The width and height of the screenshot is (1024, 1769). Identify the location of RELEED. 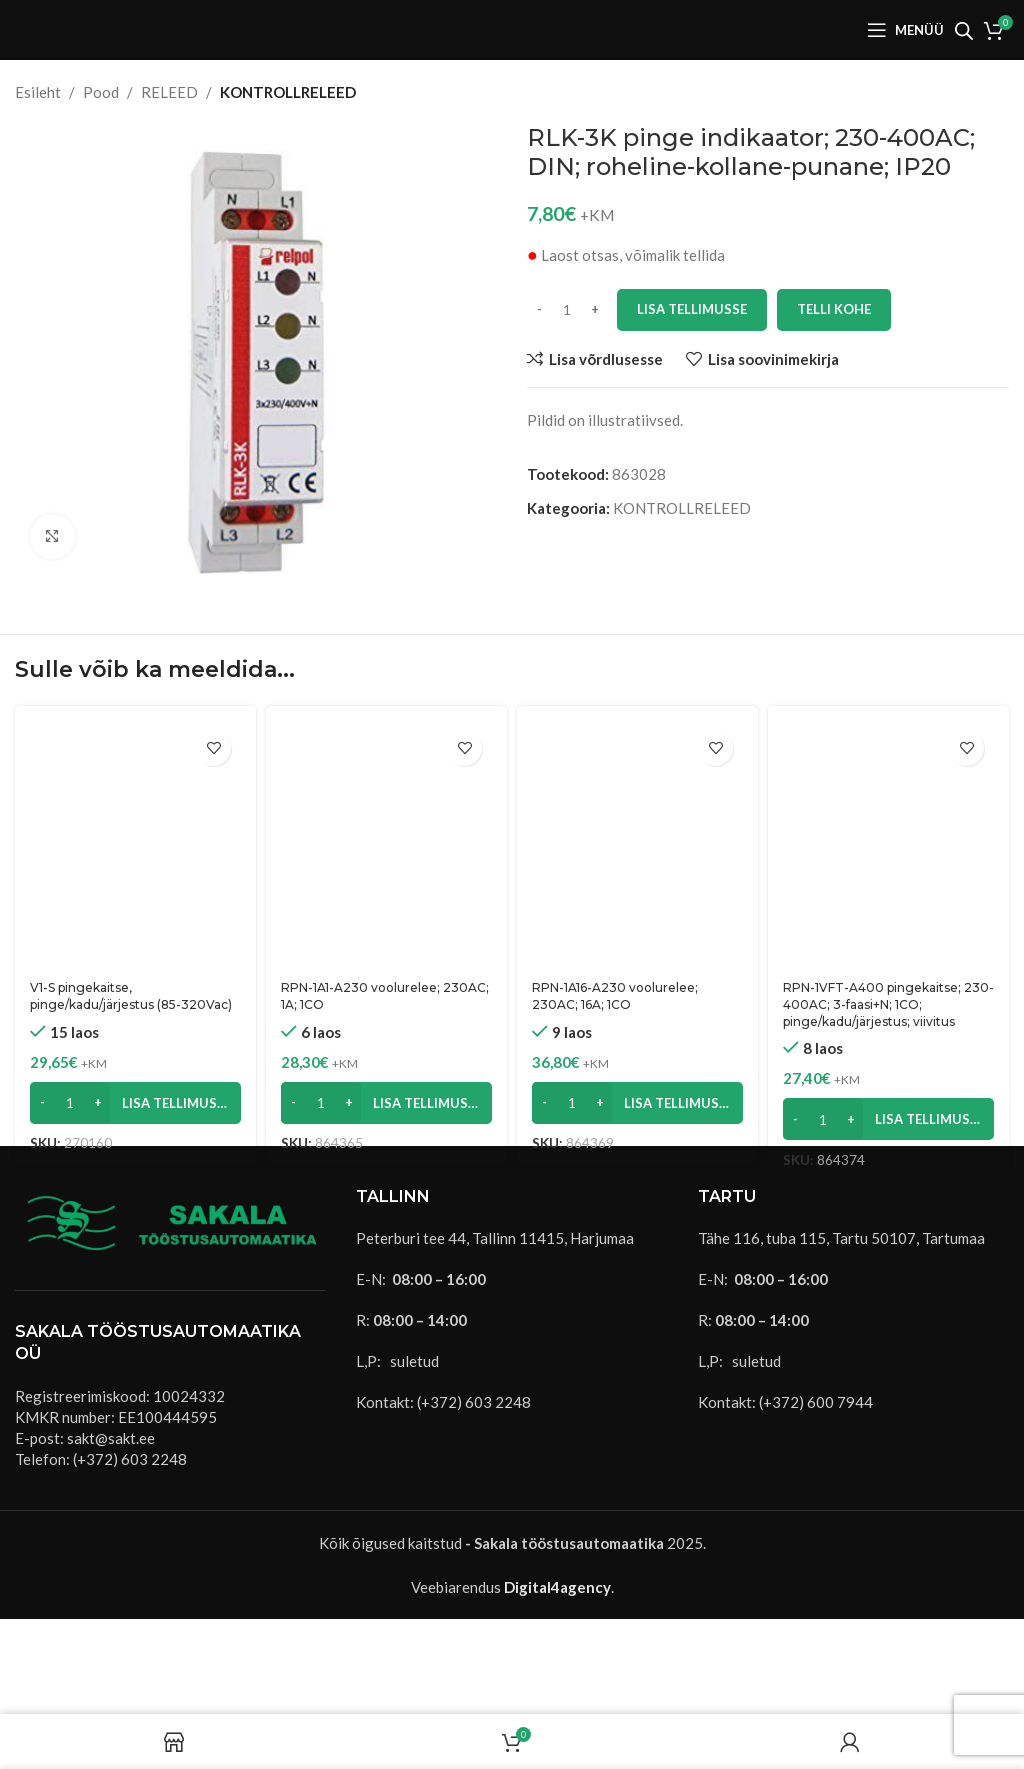
(169, 92).